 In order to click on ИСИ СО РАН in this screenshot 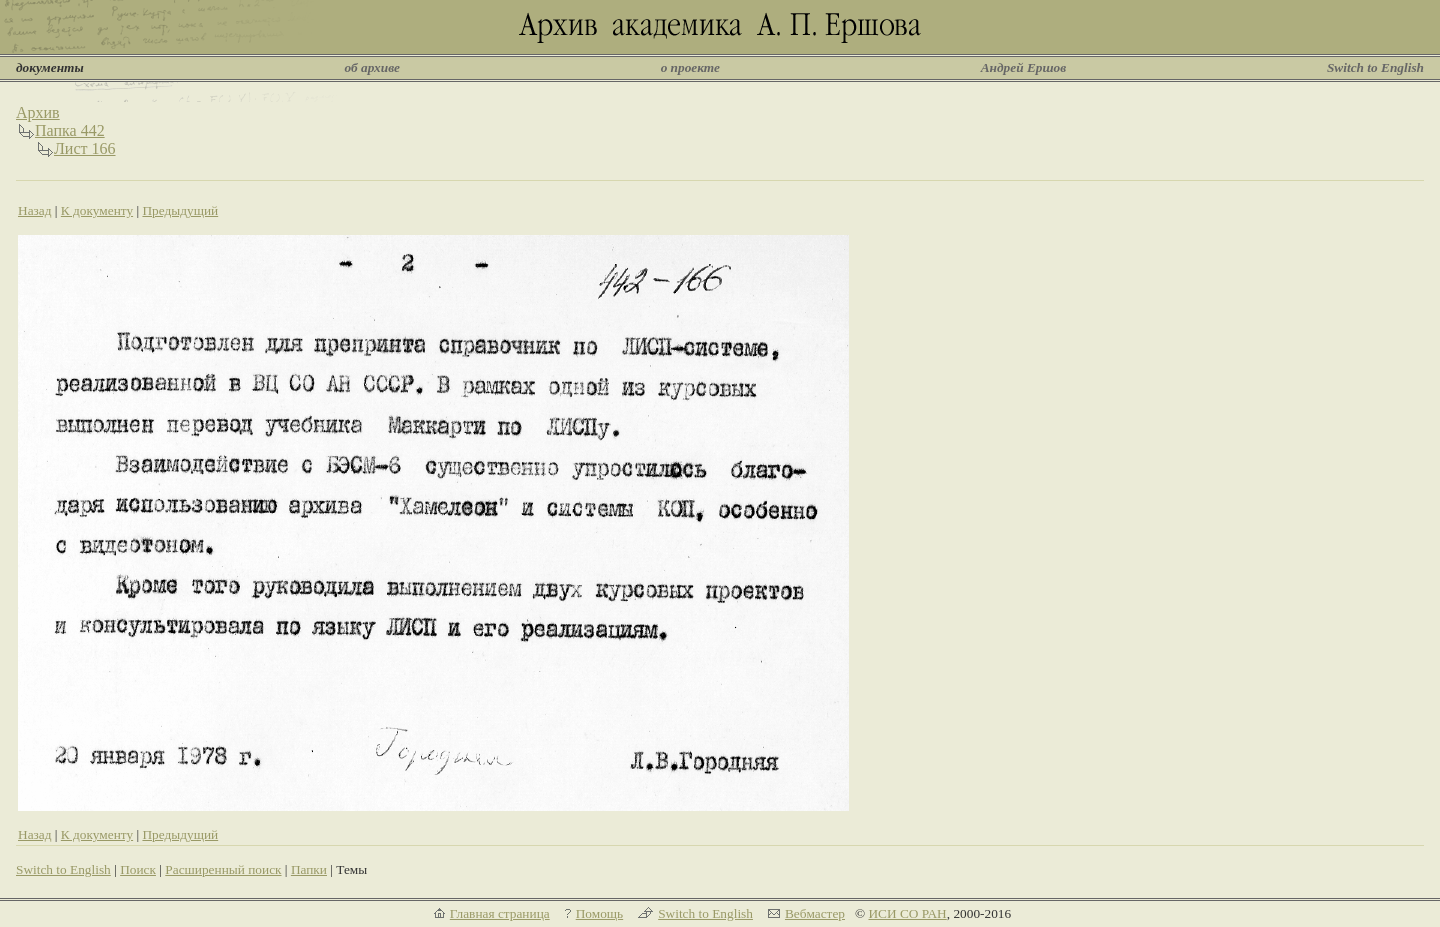, I will do `click(907, 913)`.